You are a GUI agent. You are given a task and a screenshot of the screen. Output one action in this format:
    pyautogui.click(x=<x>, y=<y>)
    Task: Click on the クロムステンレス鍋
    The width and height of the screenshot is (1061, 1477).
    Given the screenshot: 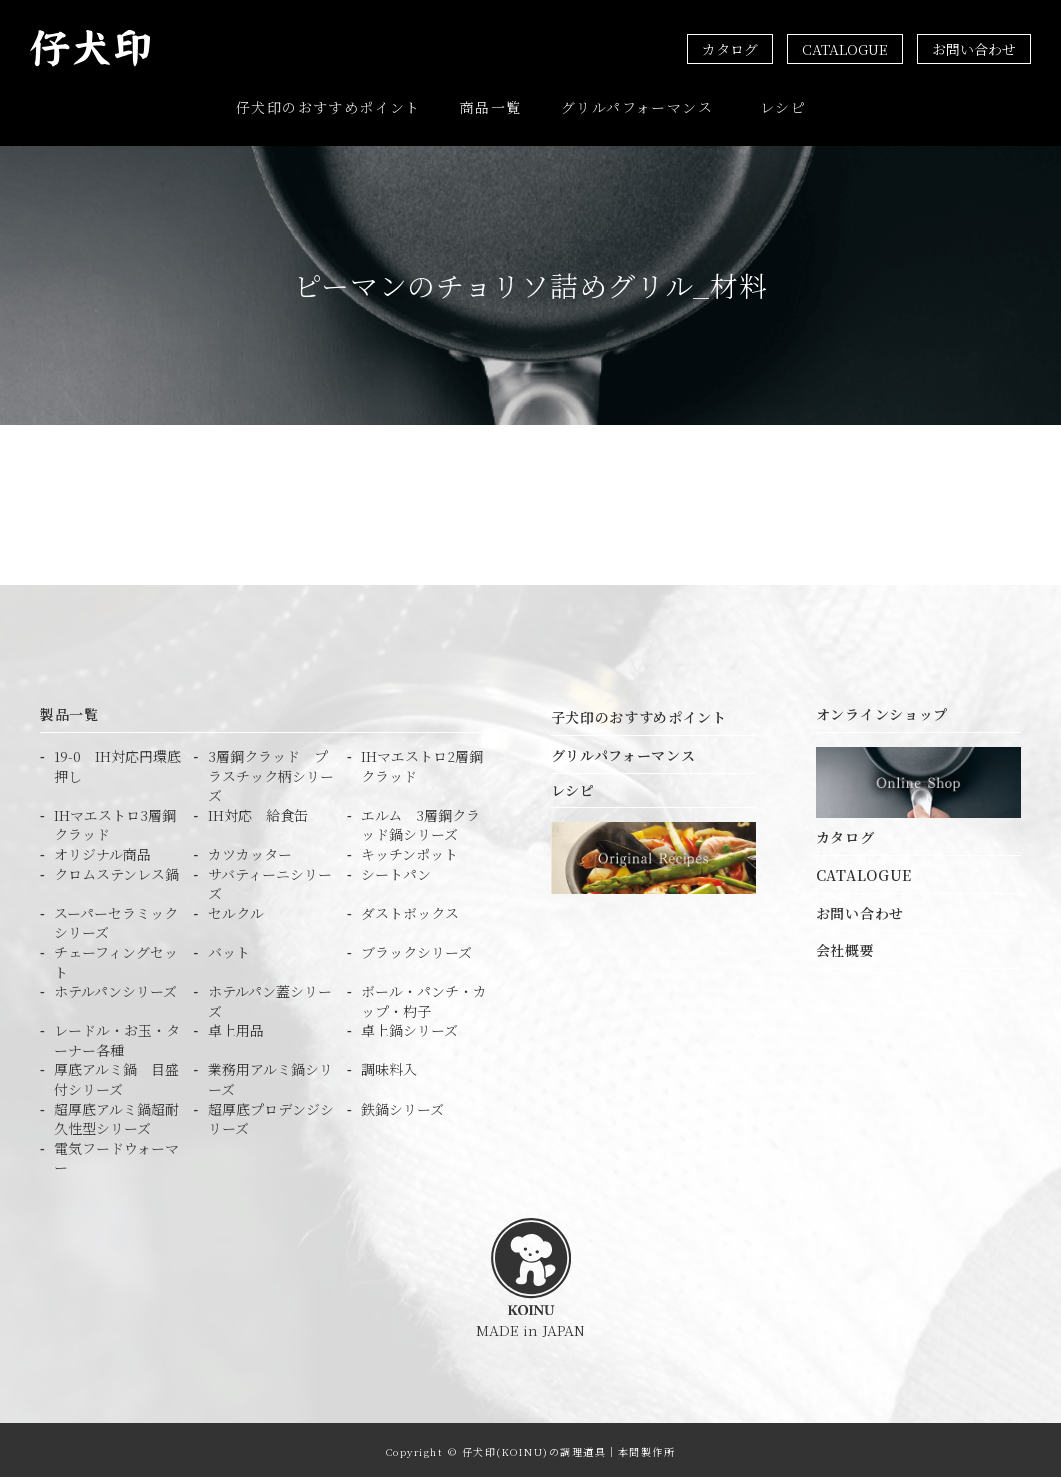 What is the action you would take?
    pyautogui.click(x=116, y=869)
    